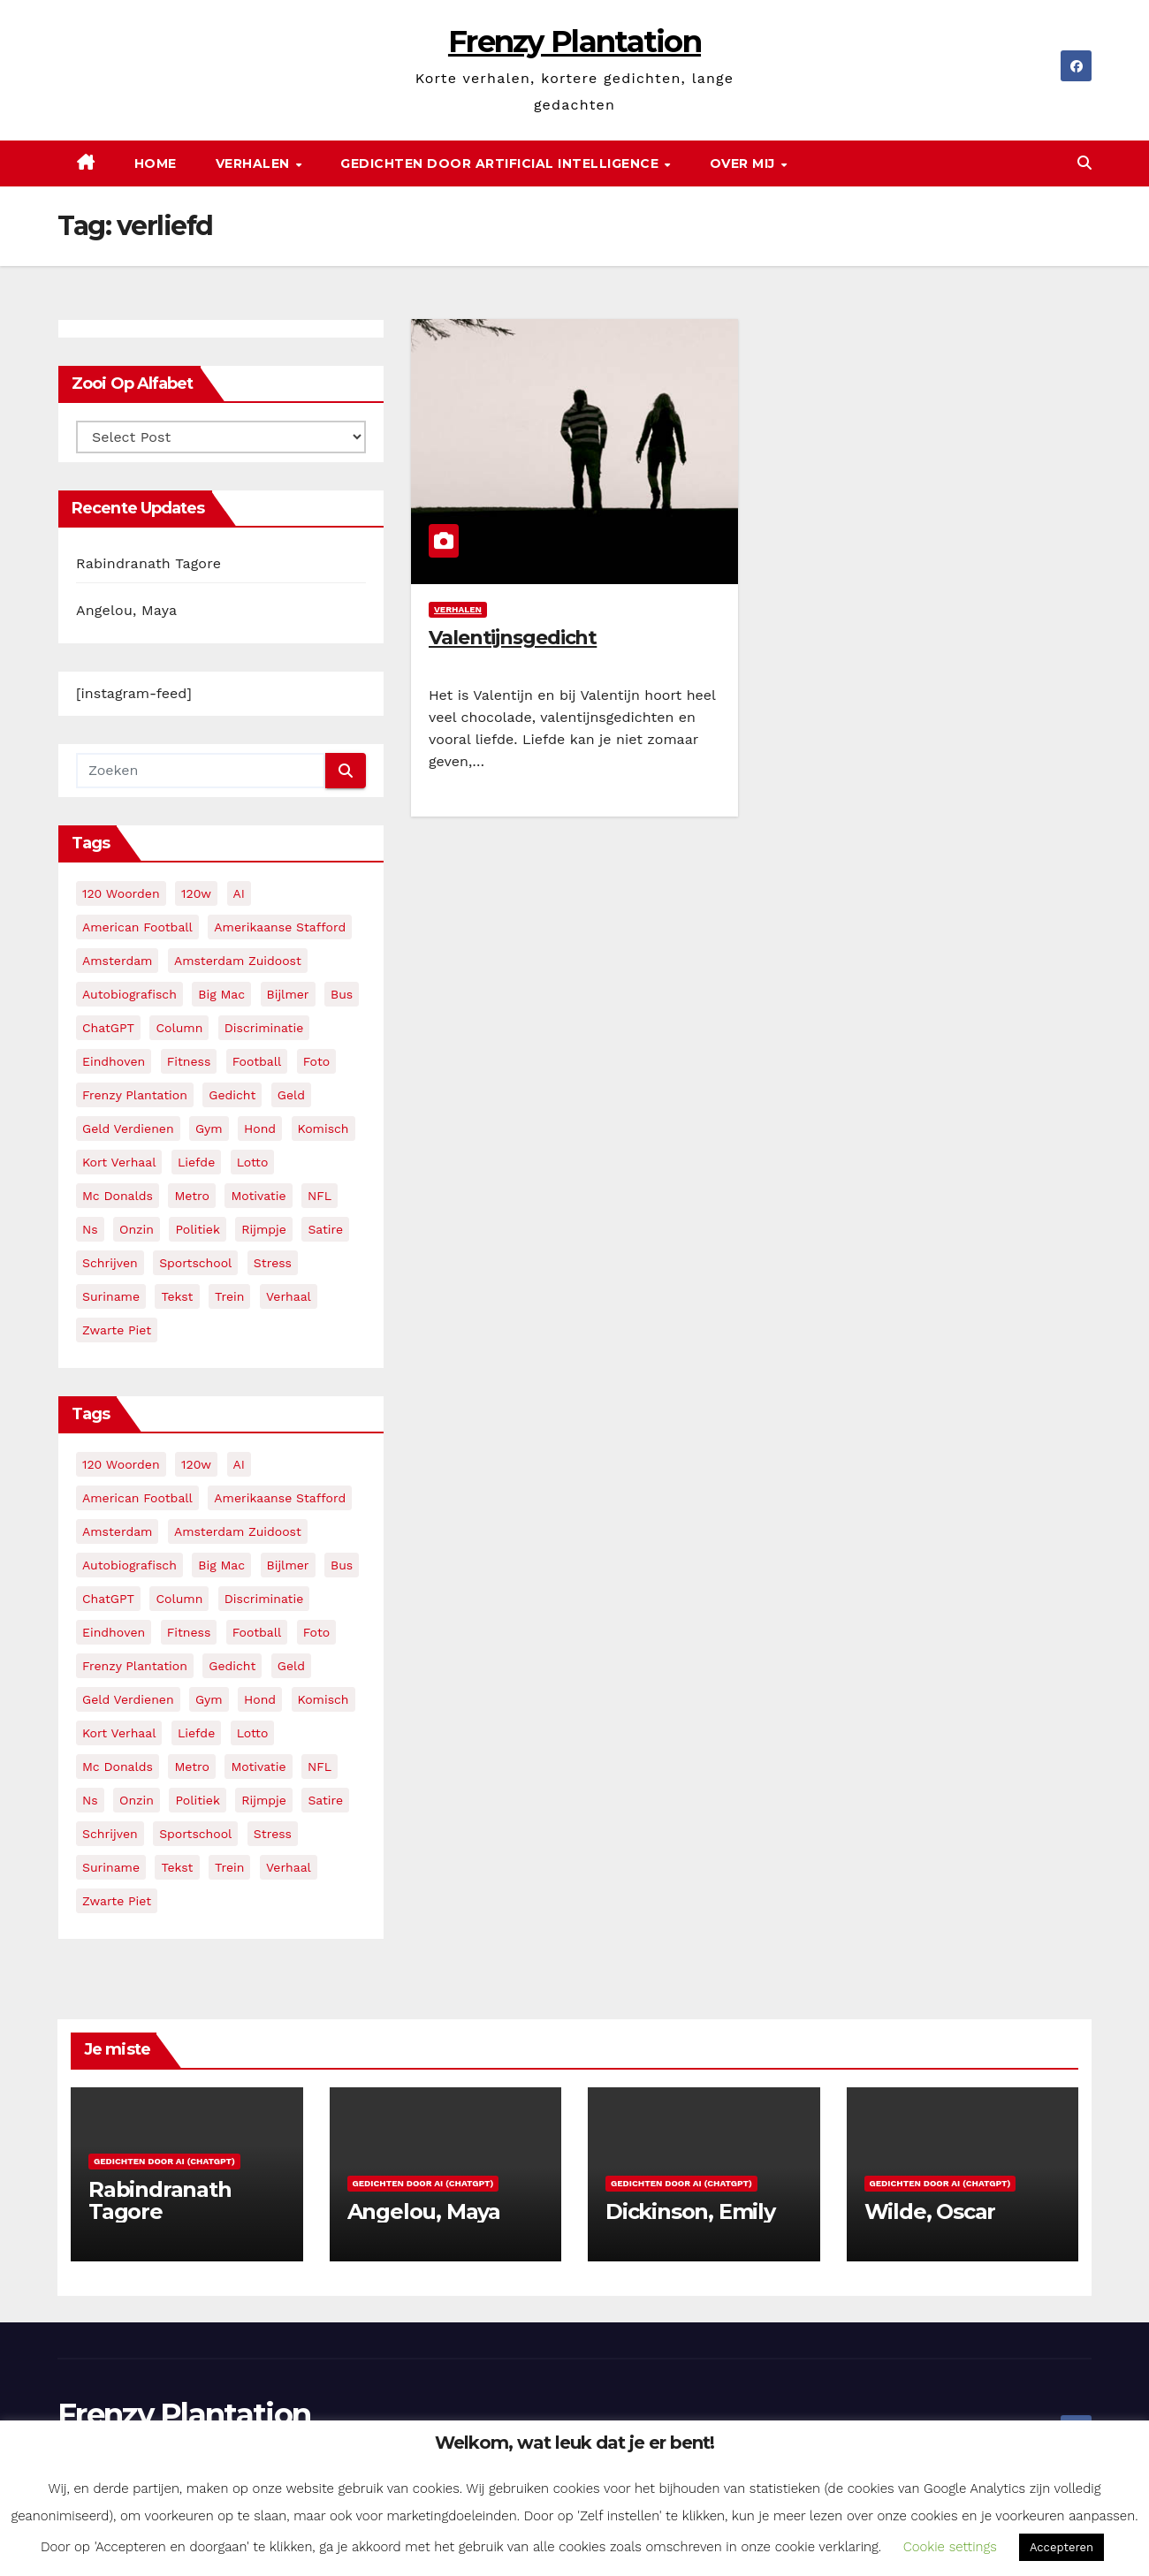 This screenshot has width=1149, height=2576. I want to click on amerikaanse stafford [amerikaanse stafford (2 items)], so click(280, 927).